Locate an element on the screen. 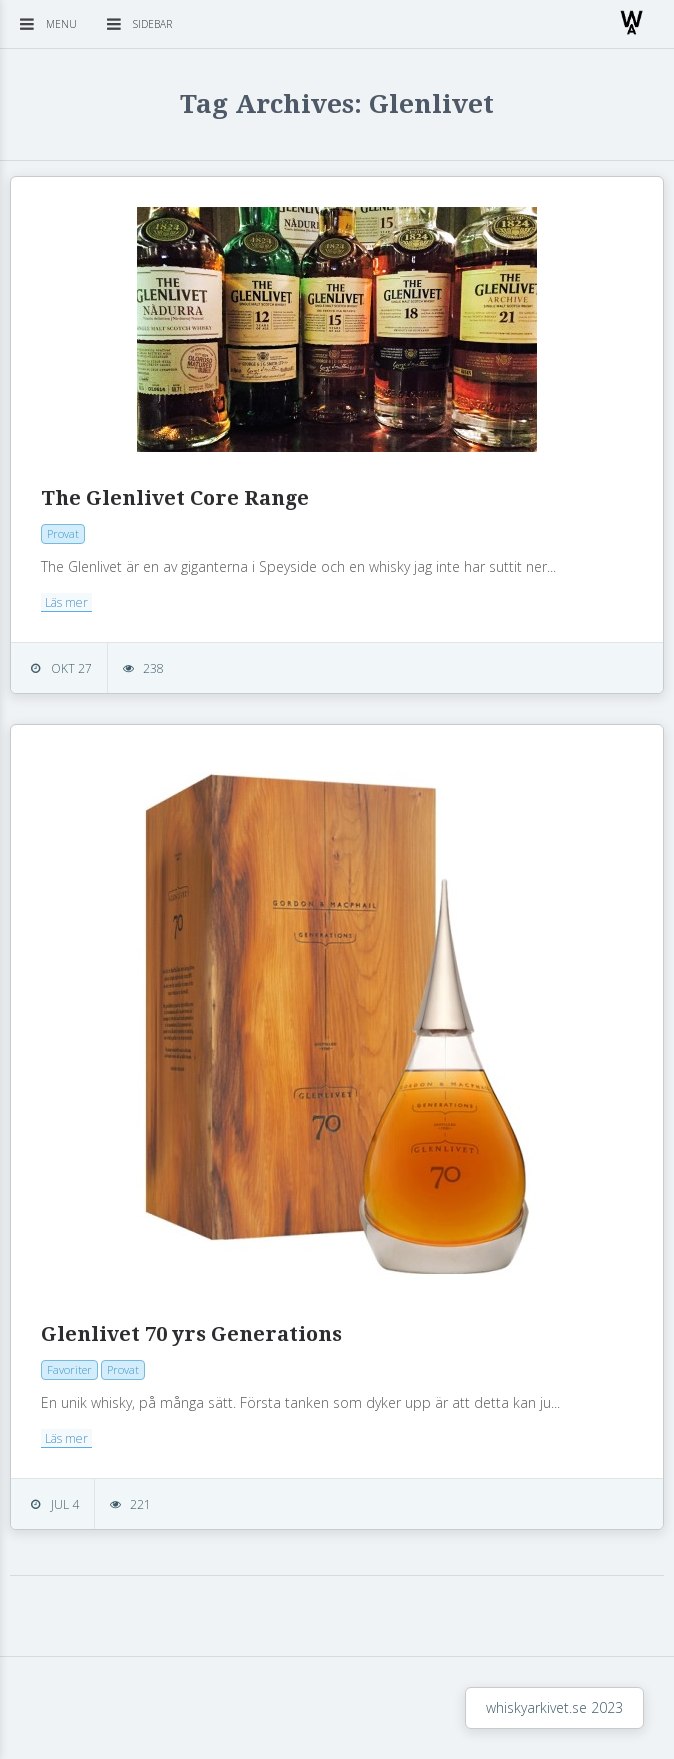 This screenshot has height=1759, width=674. Glenlivet 70 yrs Generations is located at coordinates (191, 1334).